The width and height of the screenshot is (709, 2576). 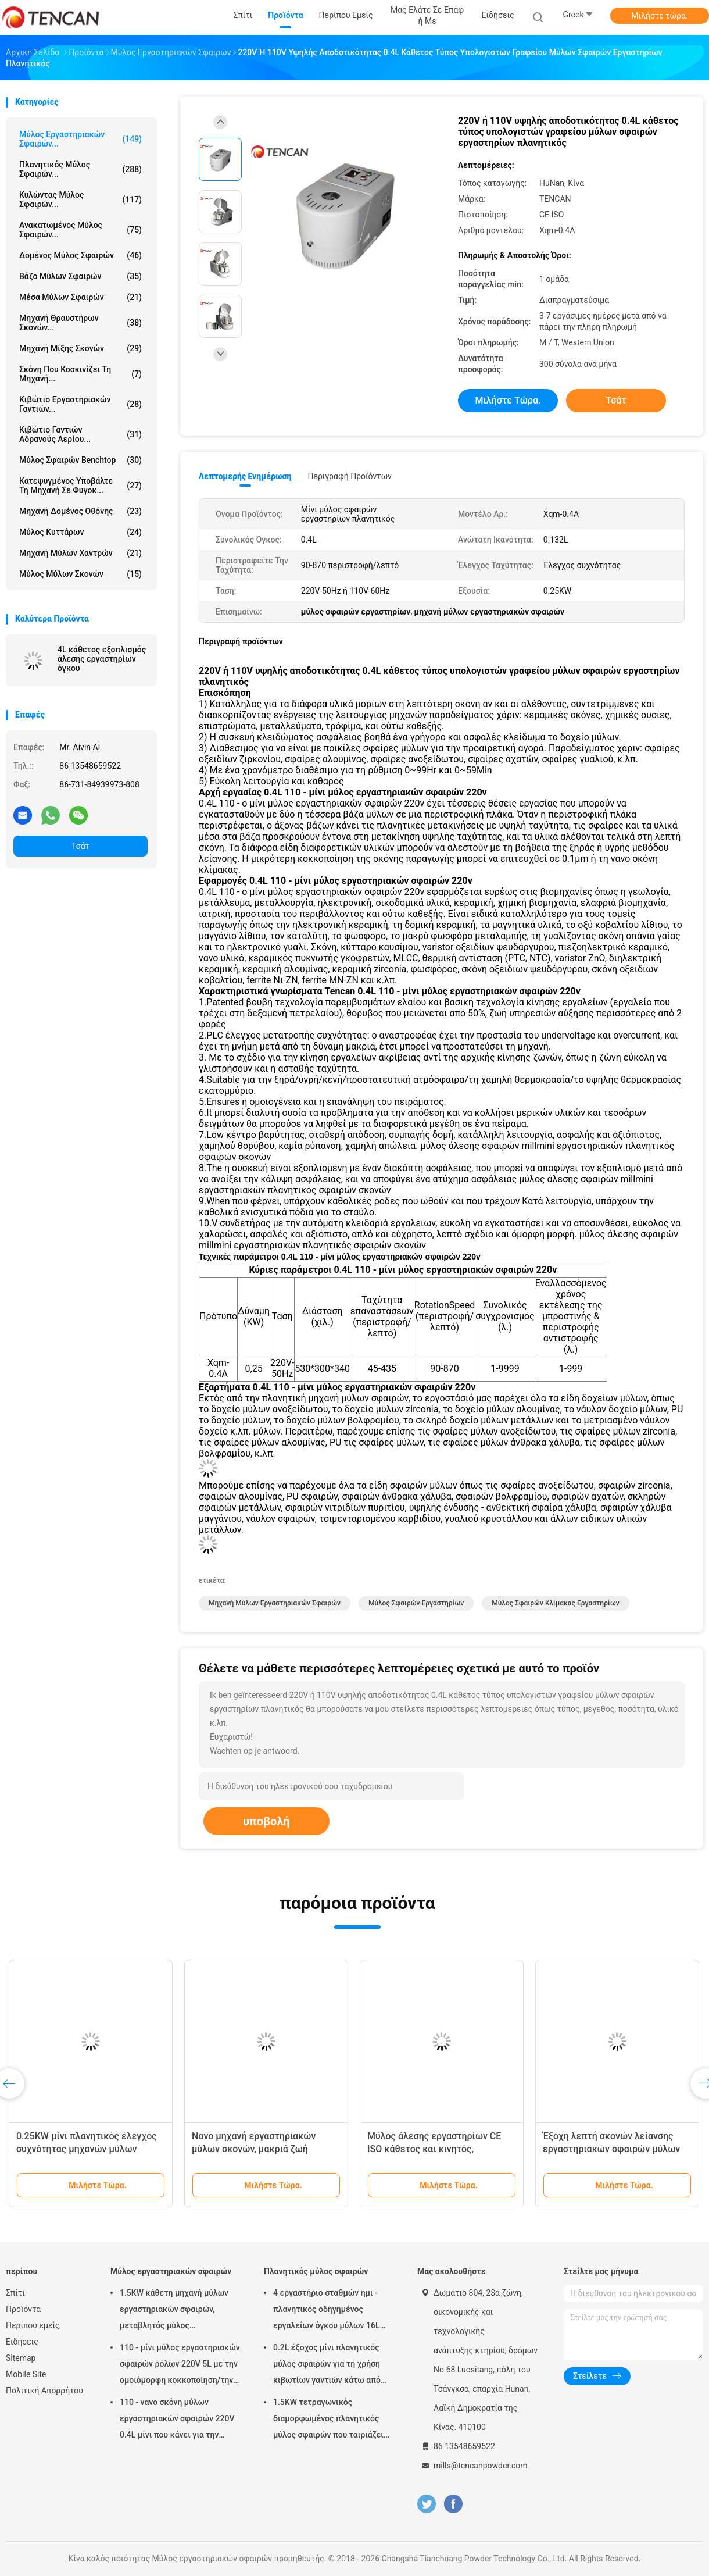 What do you see at coordinates (327, 2365) in the screenshot?
I see `0.2L έξοχος μίνι πλανητικός μύλος σφαιρών για τη χρήση κιβωτίων γαντιών κάτω από την ατμόσφαιρα αζώτου` at bounding box center [327, 2365].